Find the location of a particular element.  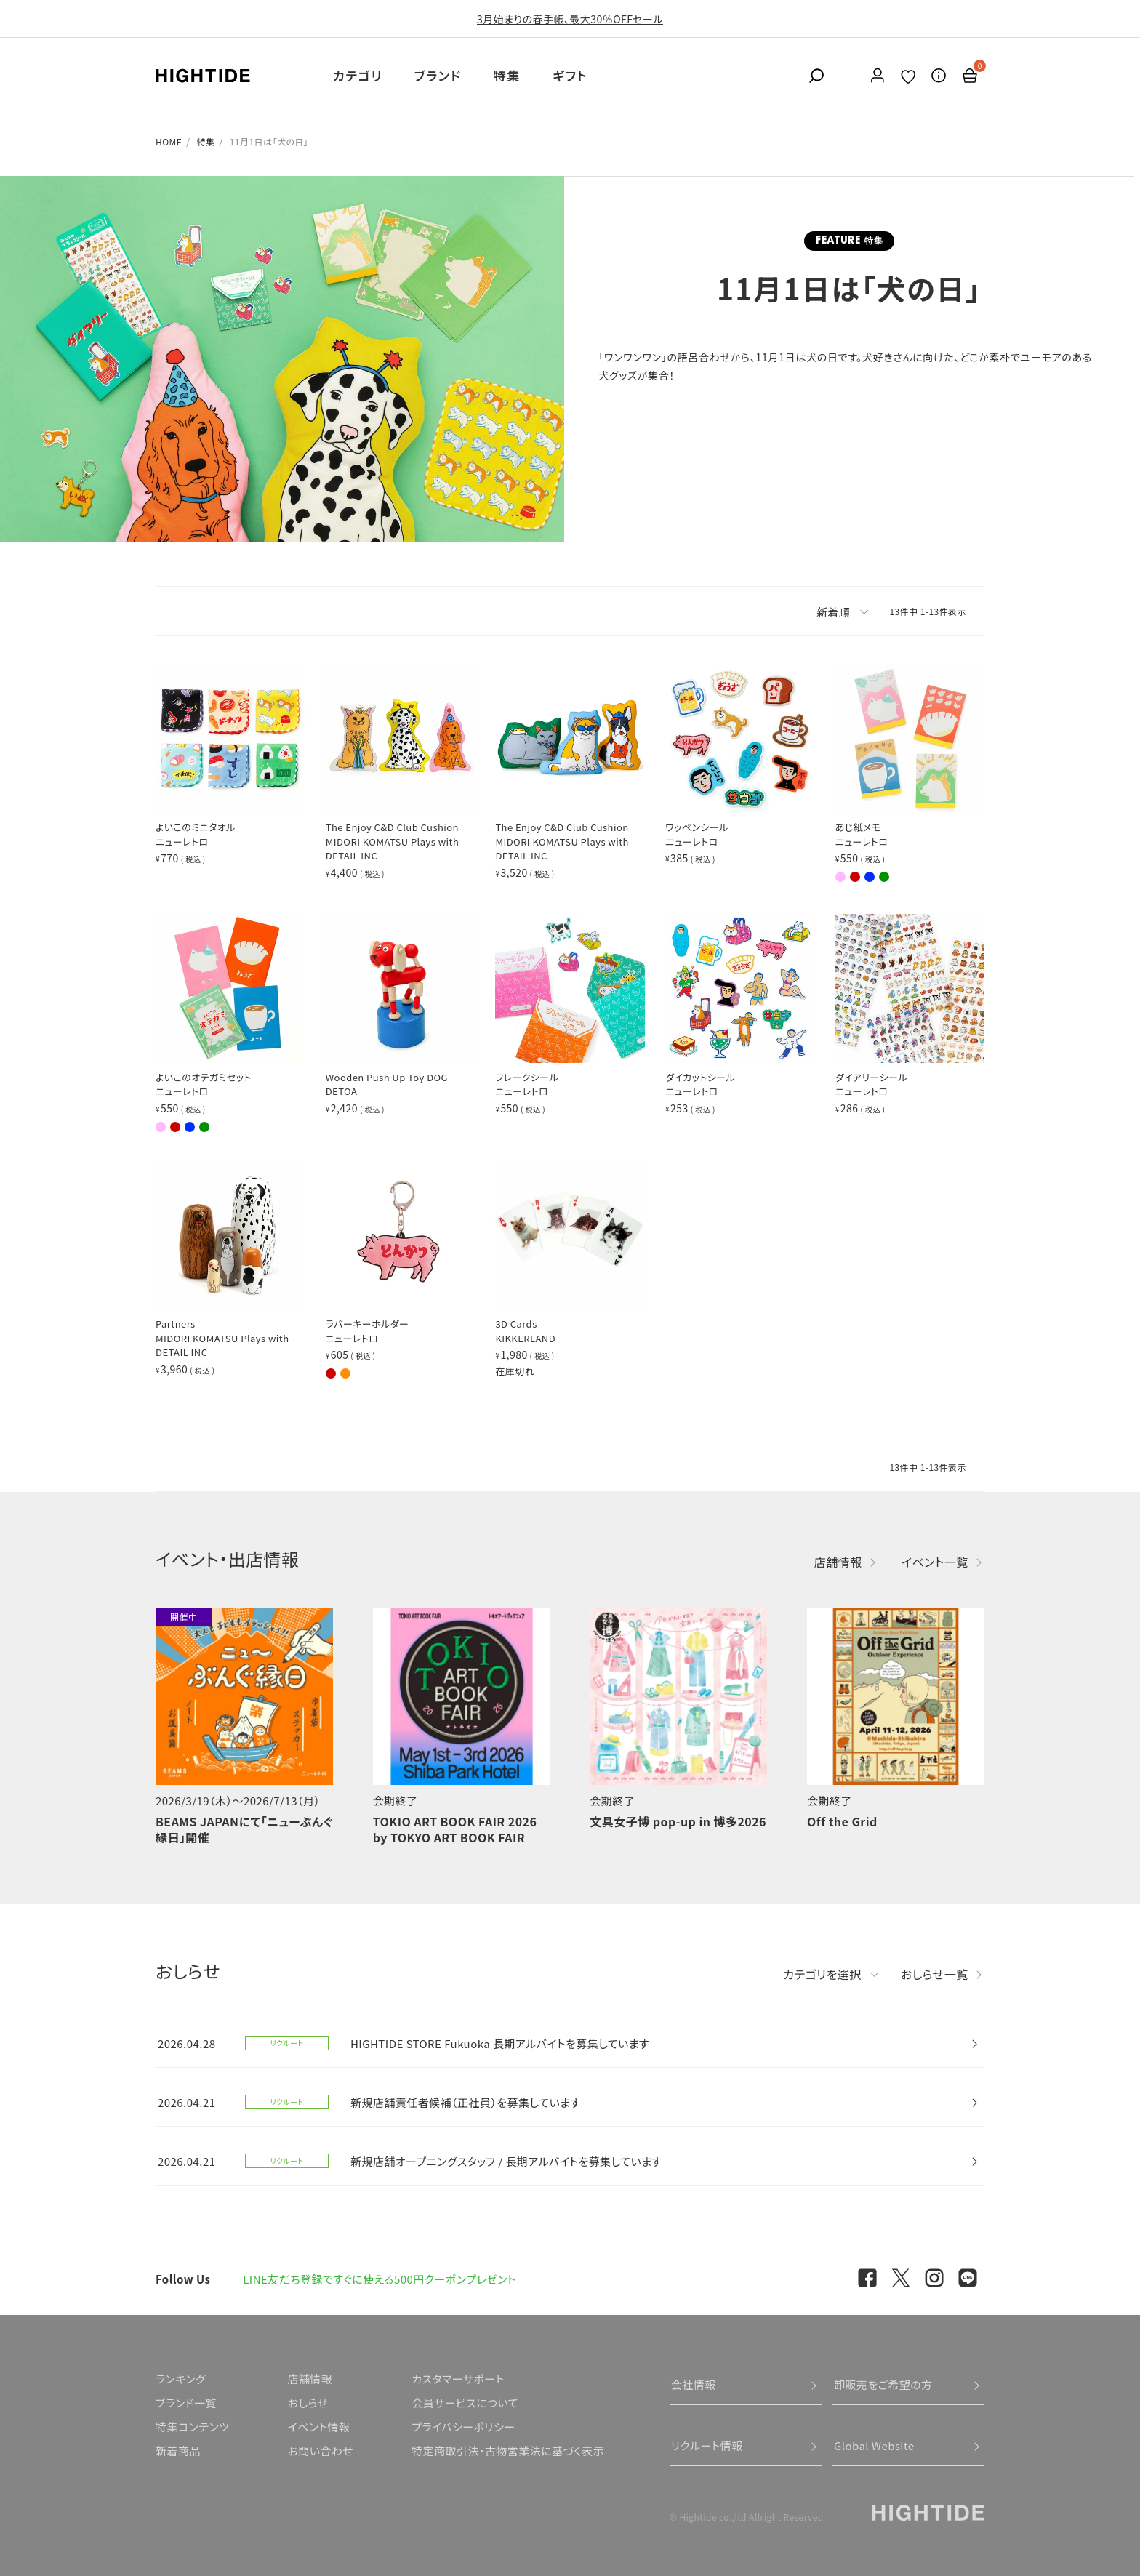

プライバシーポリシー is located at coordinates (463, 2426).